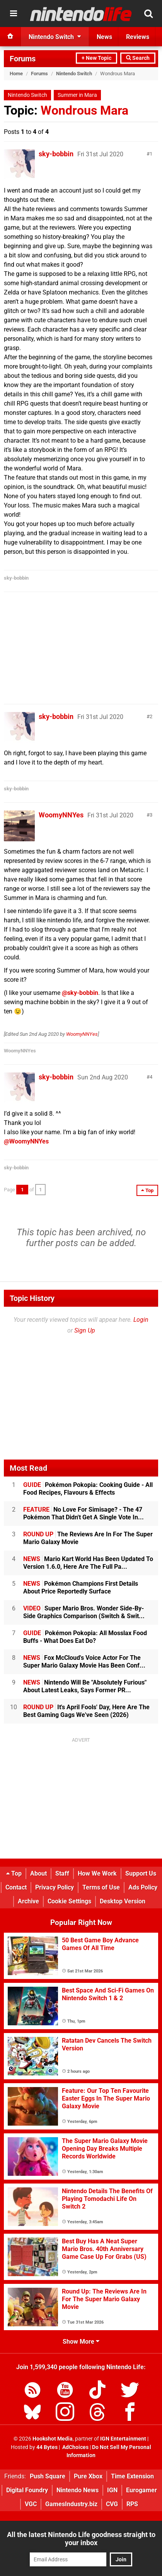 The height and width of the screenshot is (2576, 162). I want to click on VGC, so click(31, 2504).